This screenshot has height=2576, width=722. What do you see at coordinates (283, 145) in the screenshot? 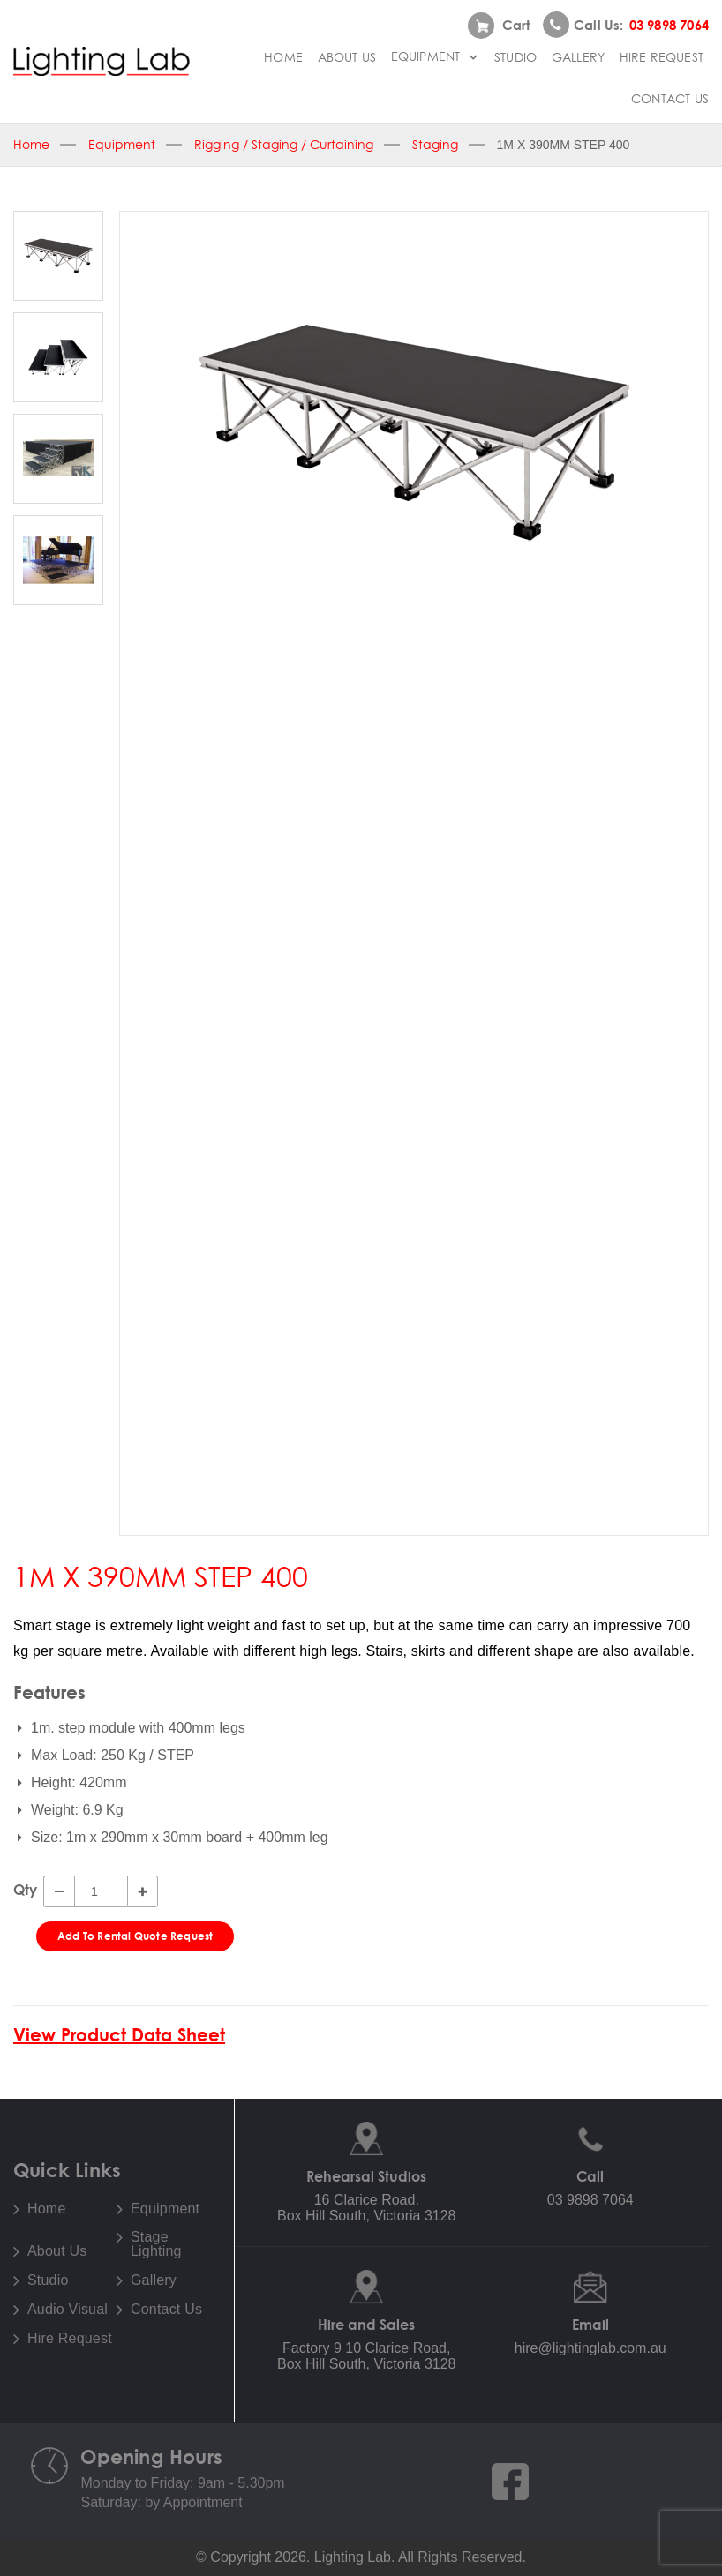
I see `Rigging / Staging / Curtaining` at bounding box center [283, 145].